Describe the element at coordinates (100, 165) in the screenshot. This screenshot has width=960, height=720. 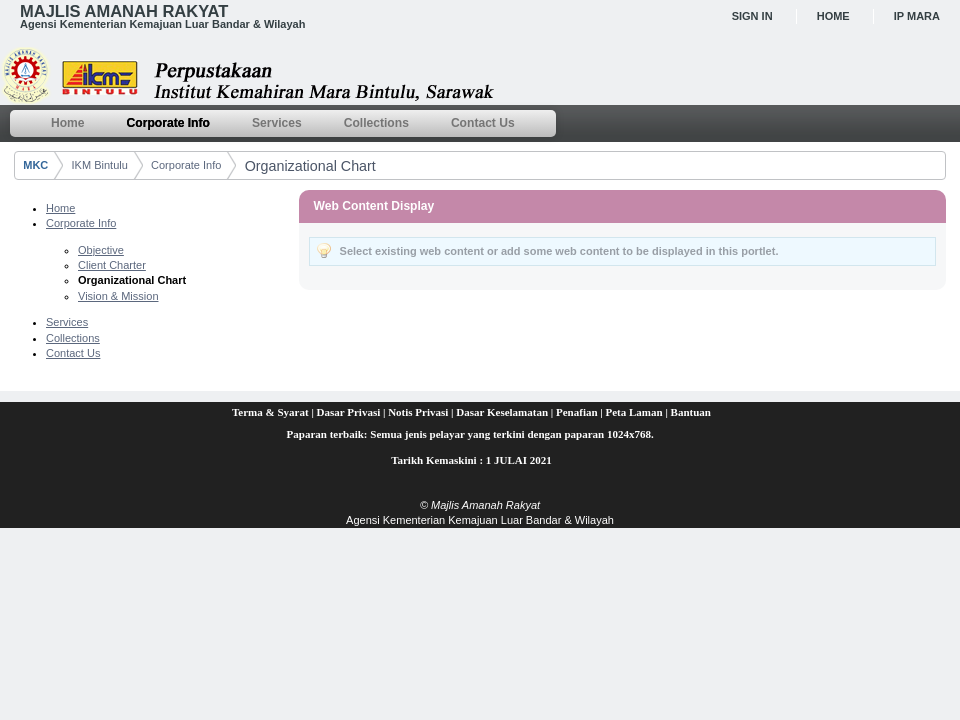
I see `IKM Bintulu` at that location.